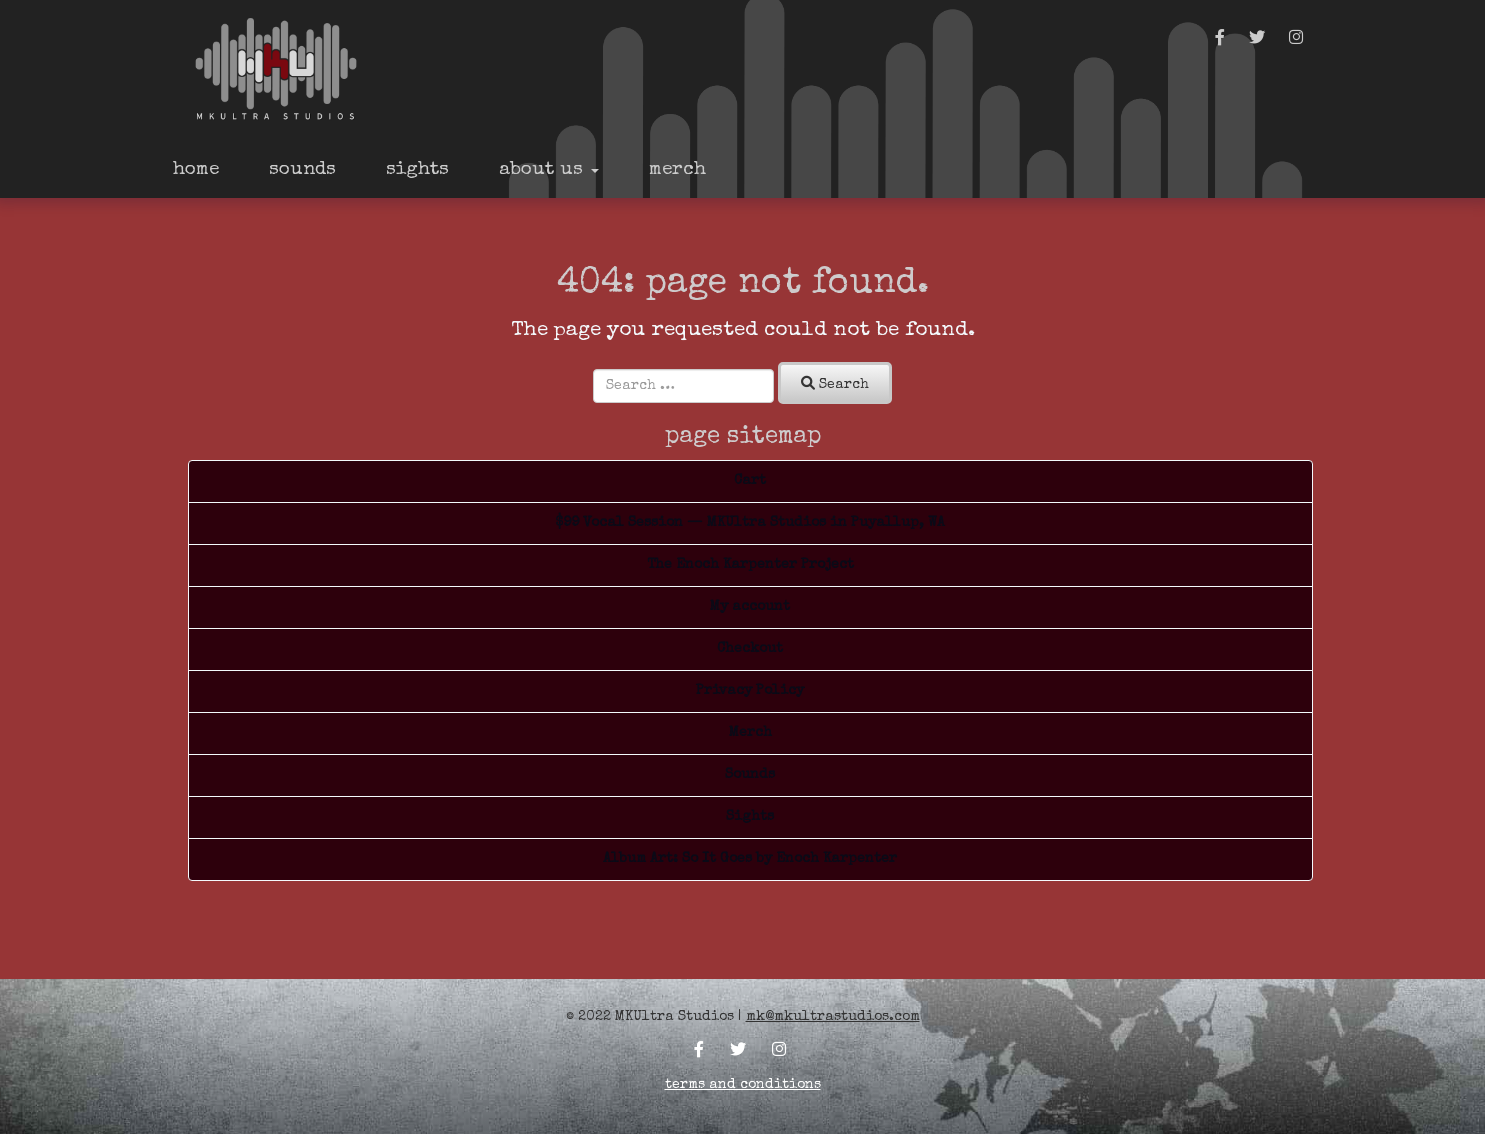 The width and height of the screenshot is (1485, 1134). Describe the element at coordinates (750, 607) in the screenshot. I see `My account` at that location.